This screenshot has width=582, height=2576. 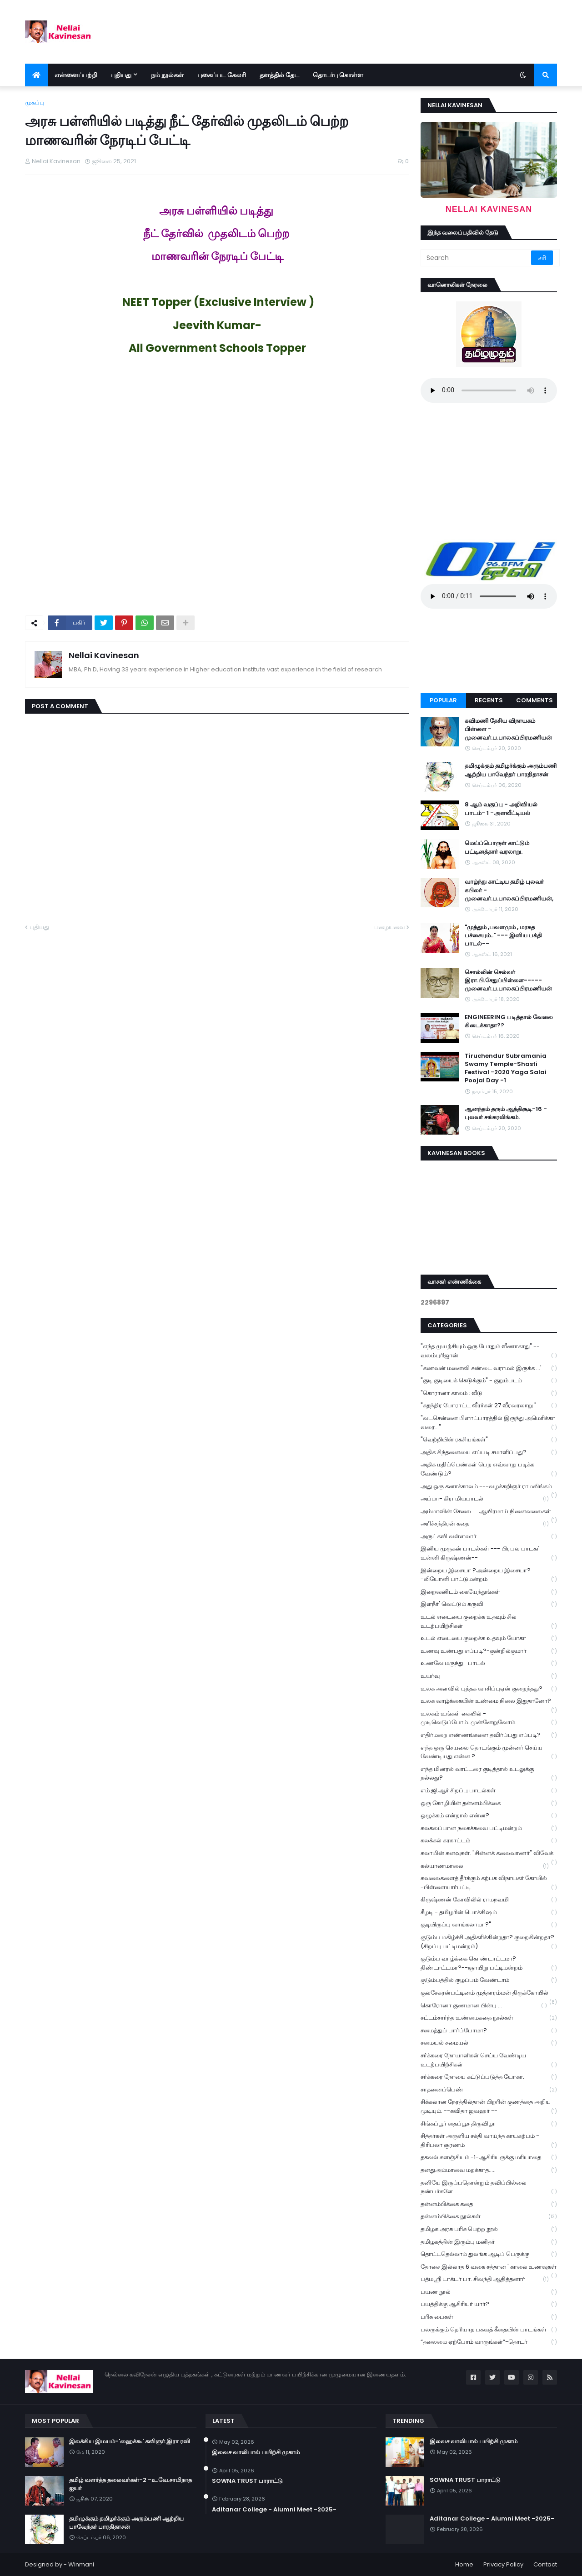 What do you see at coordinates (489, 1752) in the screenshot?
I see `எந்த ஒரு செயலை தொடங்கும் முன்னர் செய்ய வேண்டியது என்ன ?` at bounding box center [489, 1752].